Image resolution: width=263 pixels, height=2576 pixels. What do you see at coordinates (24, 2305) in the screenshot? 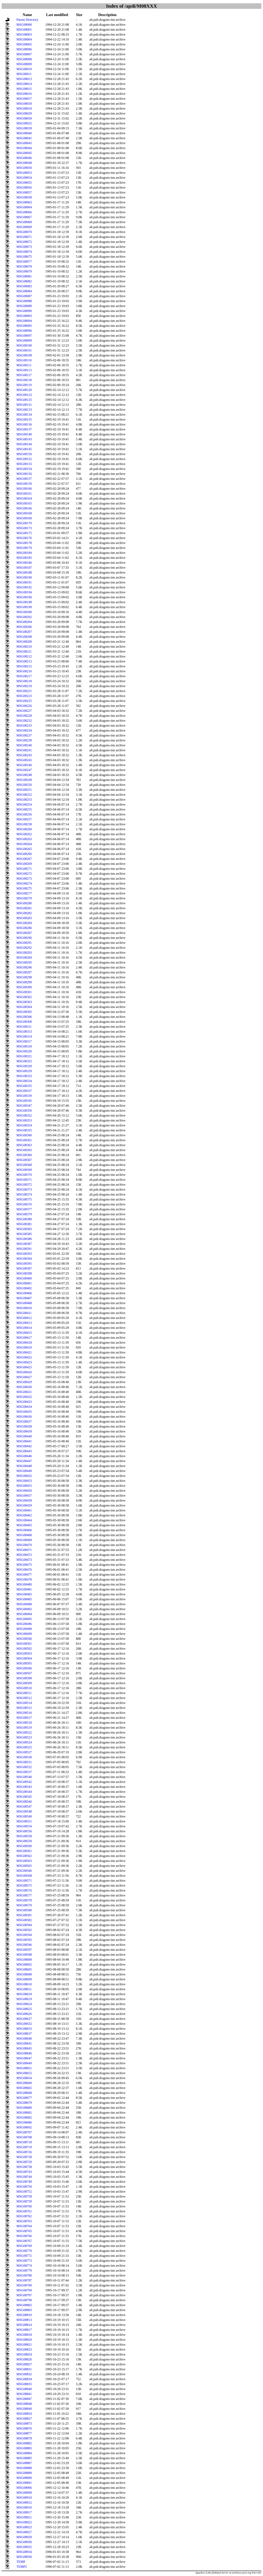
I see `MSG08802` at bounding box center [24, 2305].